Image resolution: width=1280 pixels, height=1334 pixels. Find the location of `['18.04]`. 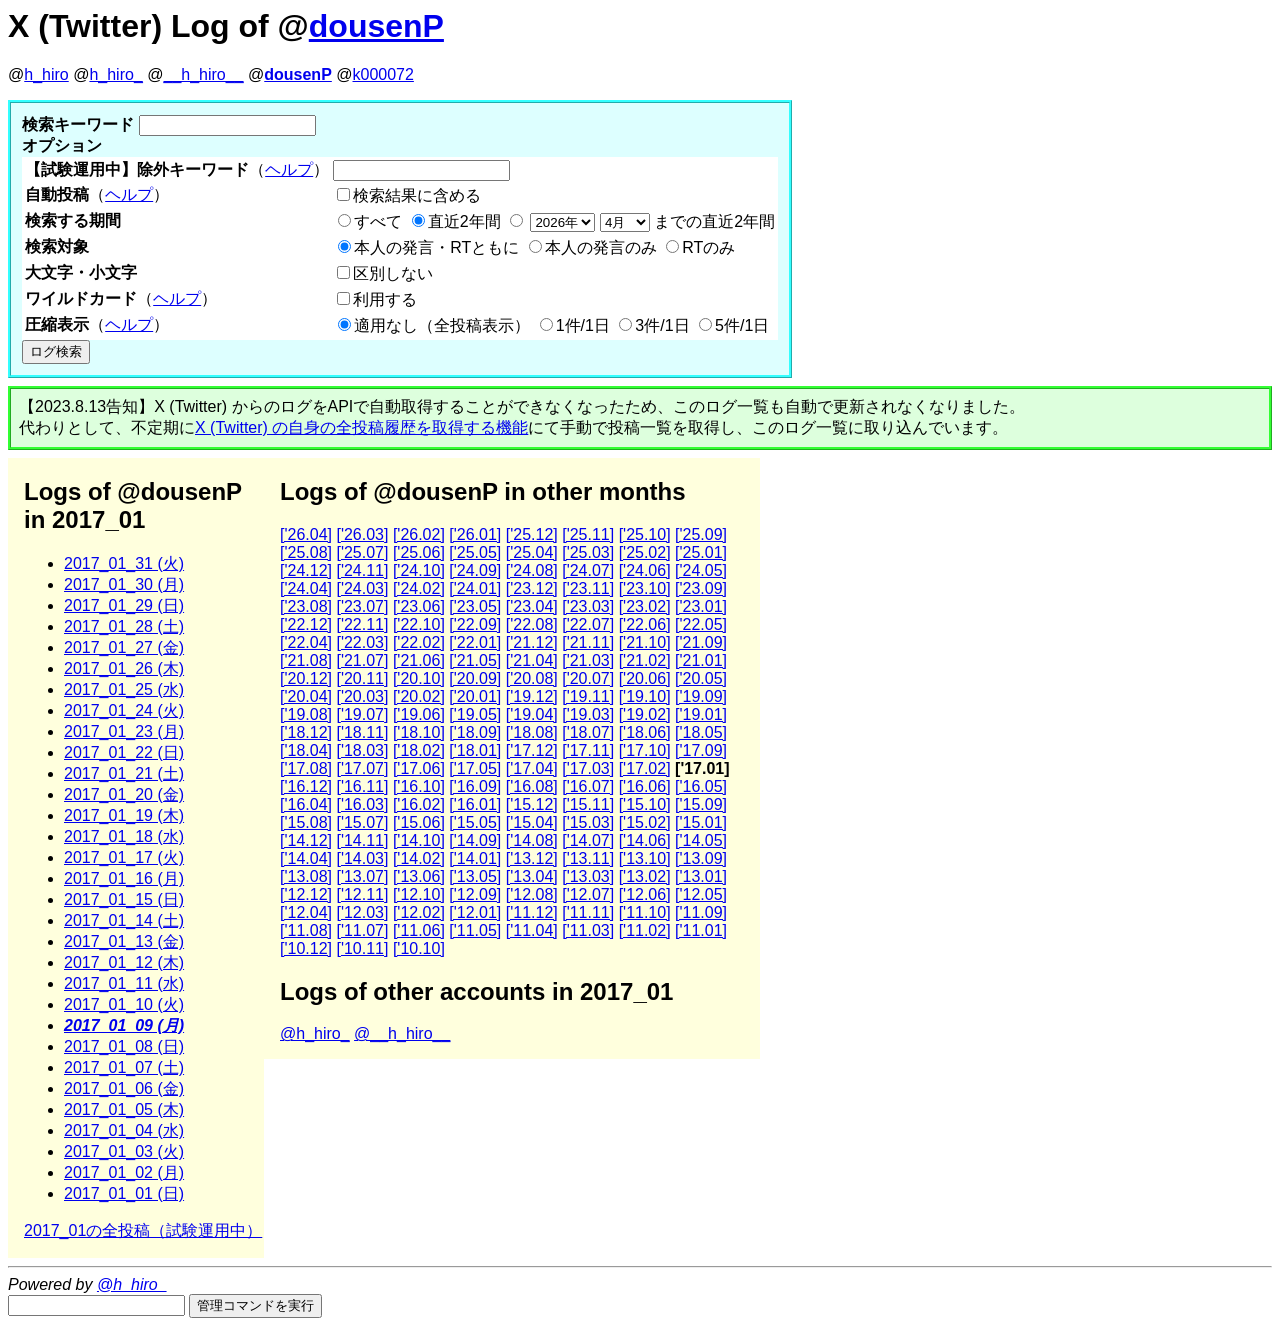

['18.04] is located at coordinates (306, 750).